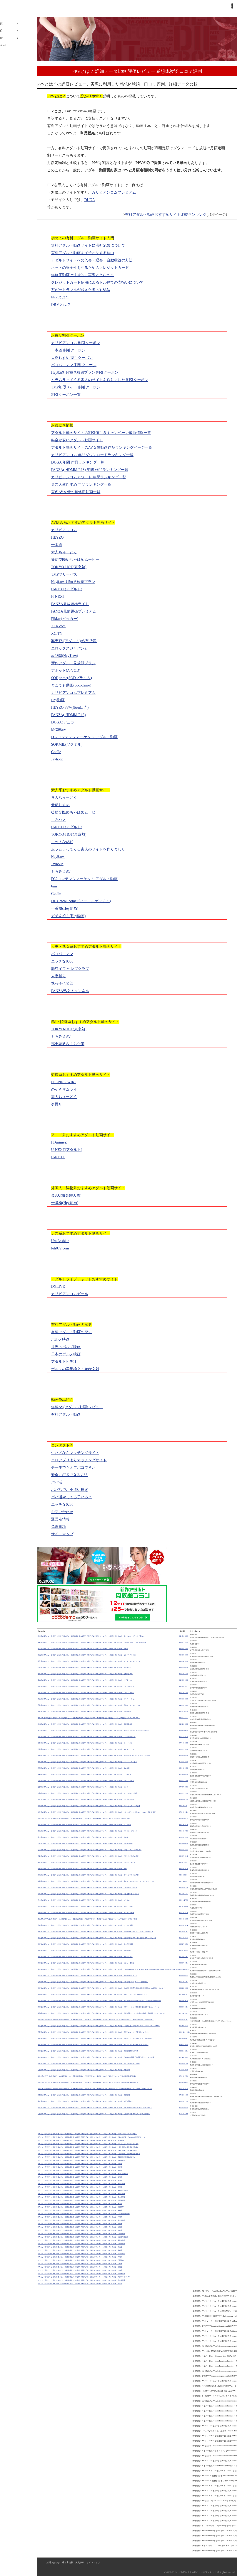 Image resolution: width=237 pixels, height=2576 pixels. Describe the element at coordinates (184, 2032) in the screenshot. I see `043－222－9211` at that location.